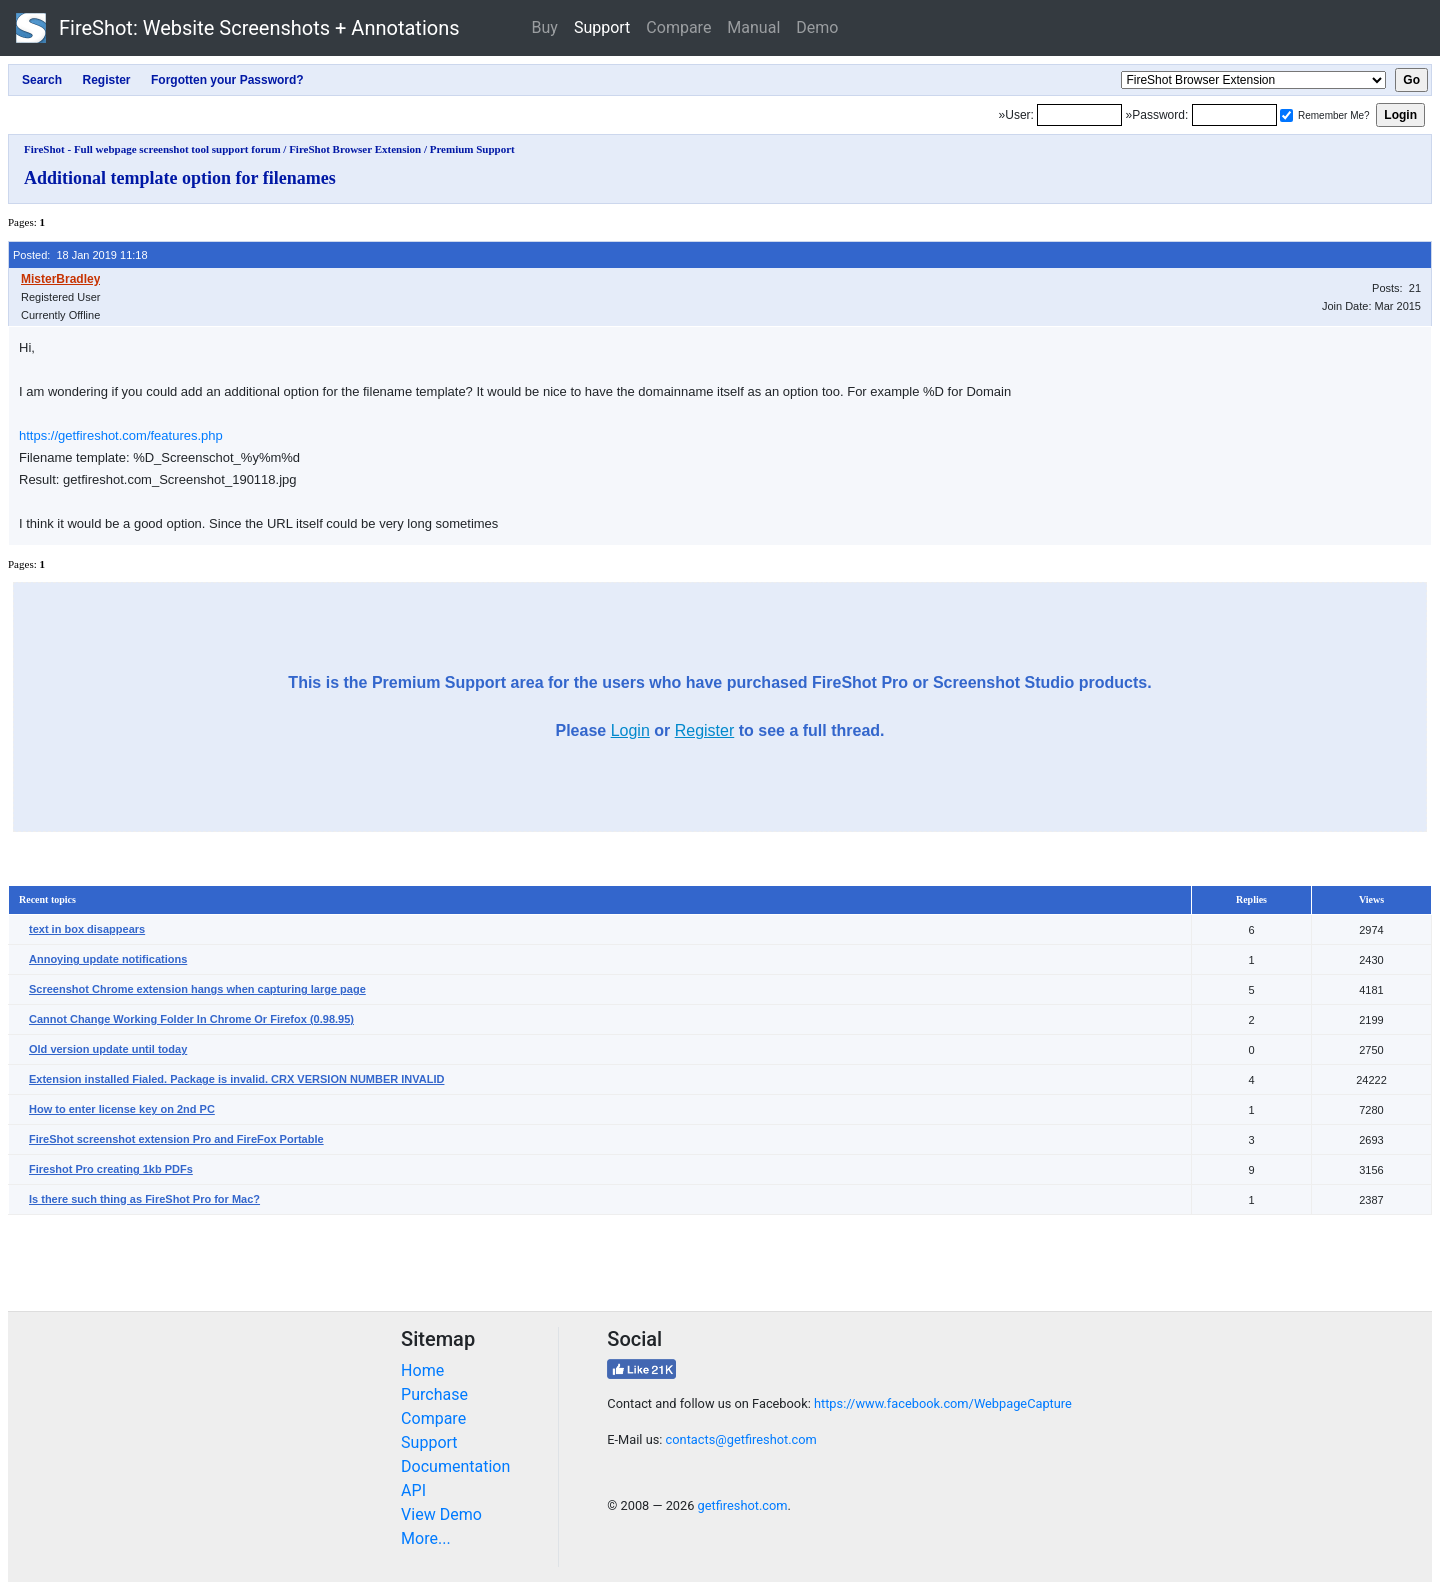  I want to click on getfireshot.com, so click(743, 1505).